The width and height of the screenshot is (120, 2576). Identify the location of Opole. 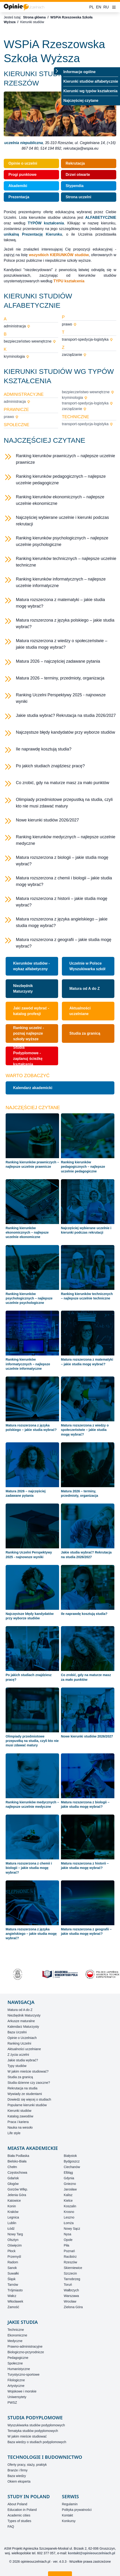
(68, 2240).